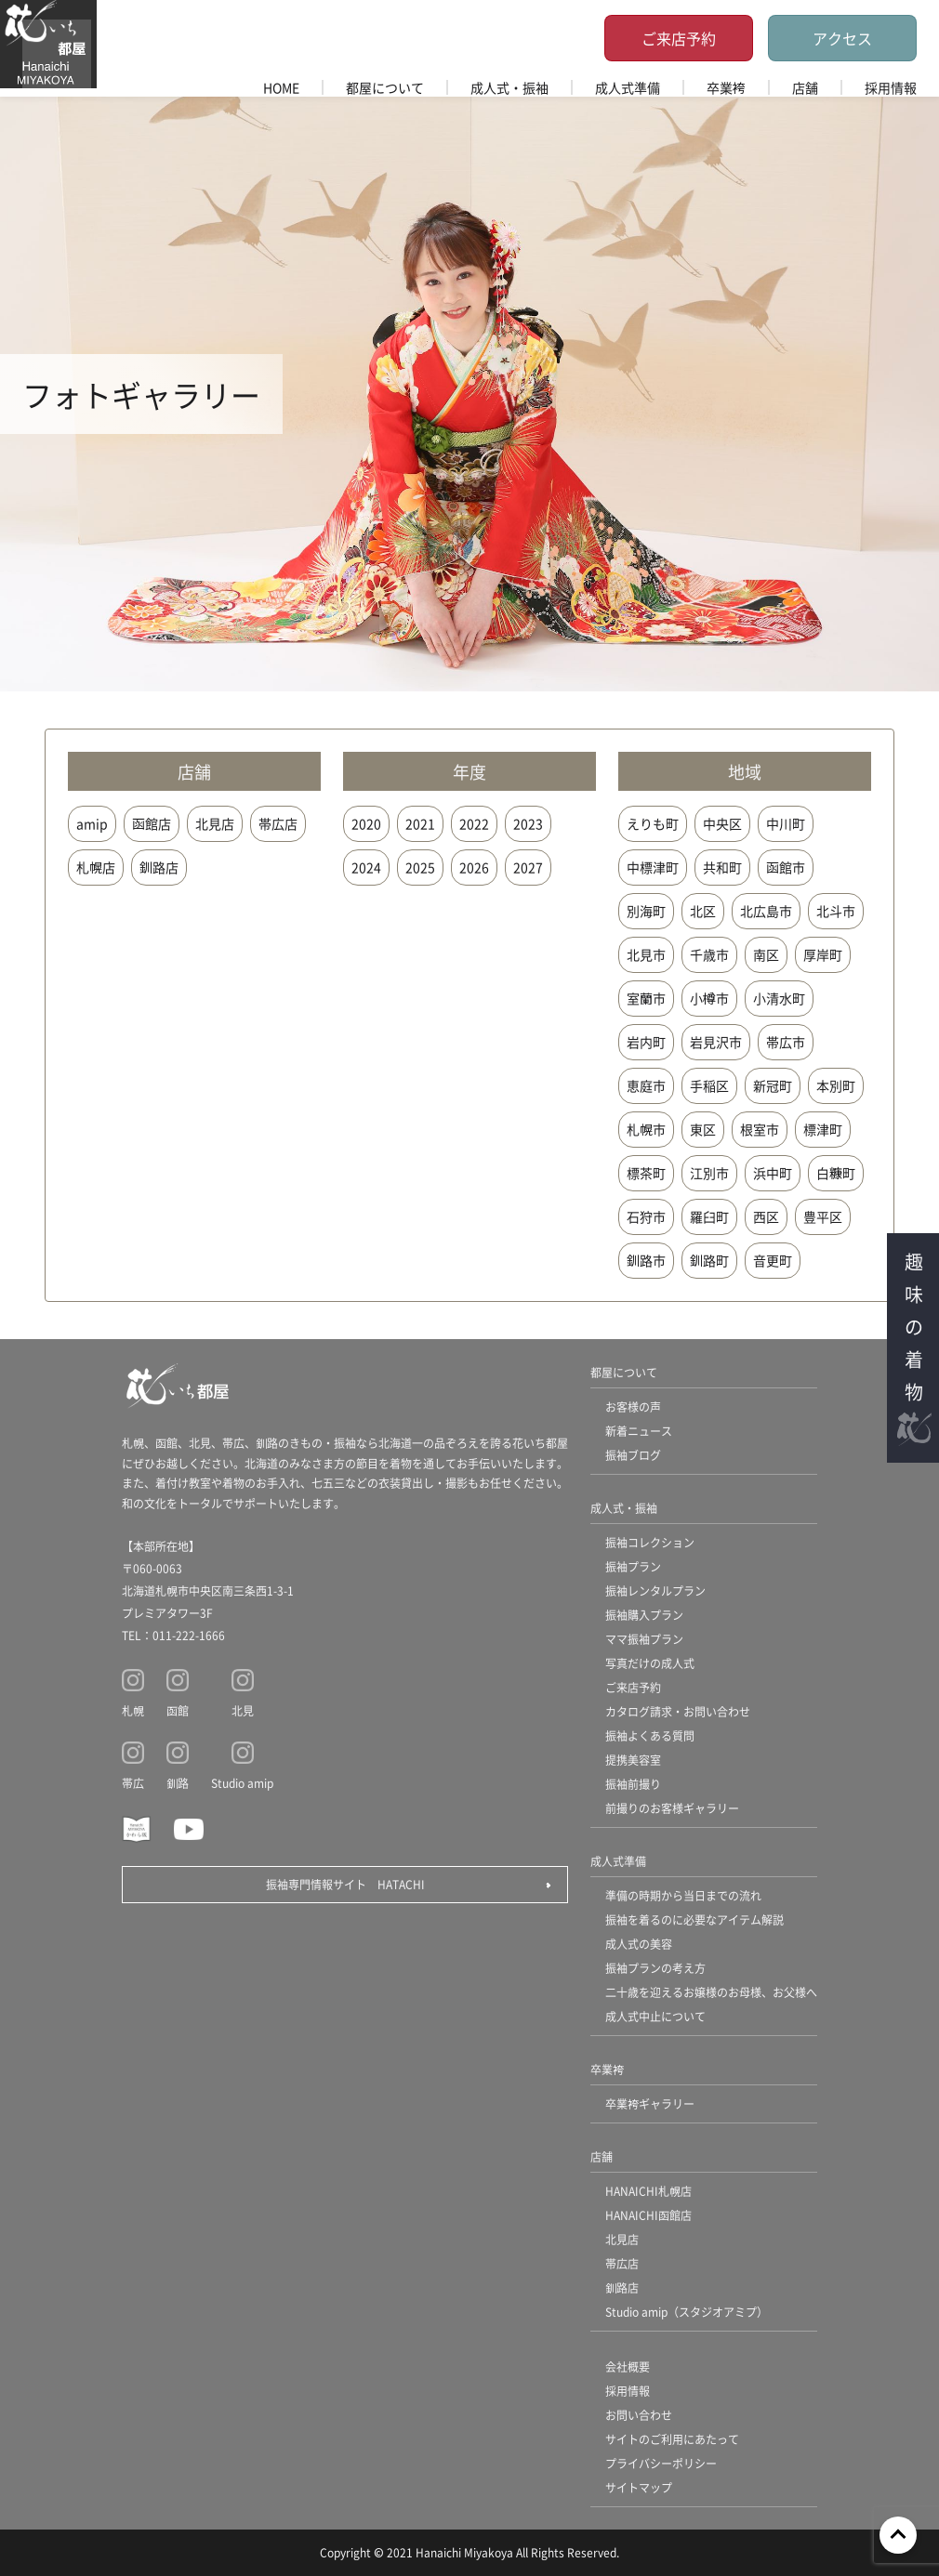 This screenshot has height=2576, width=939. I want to click on 新冠町, so click(772, 1085).